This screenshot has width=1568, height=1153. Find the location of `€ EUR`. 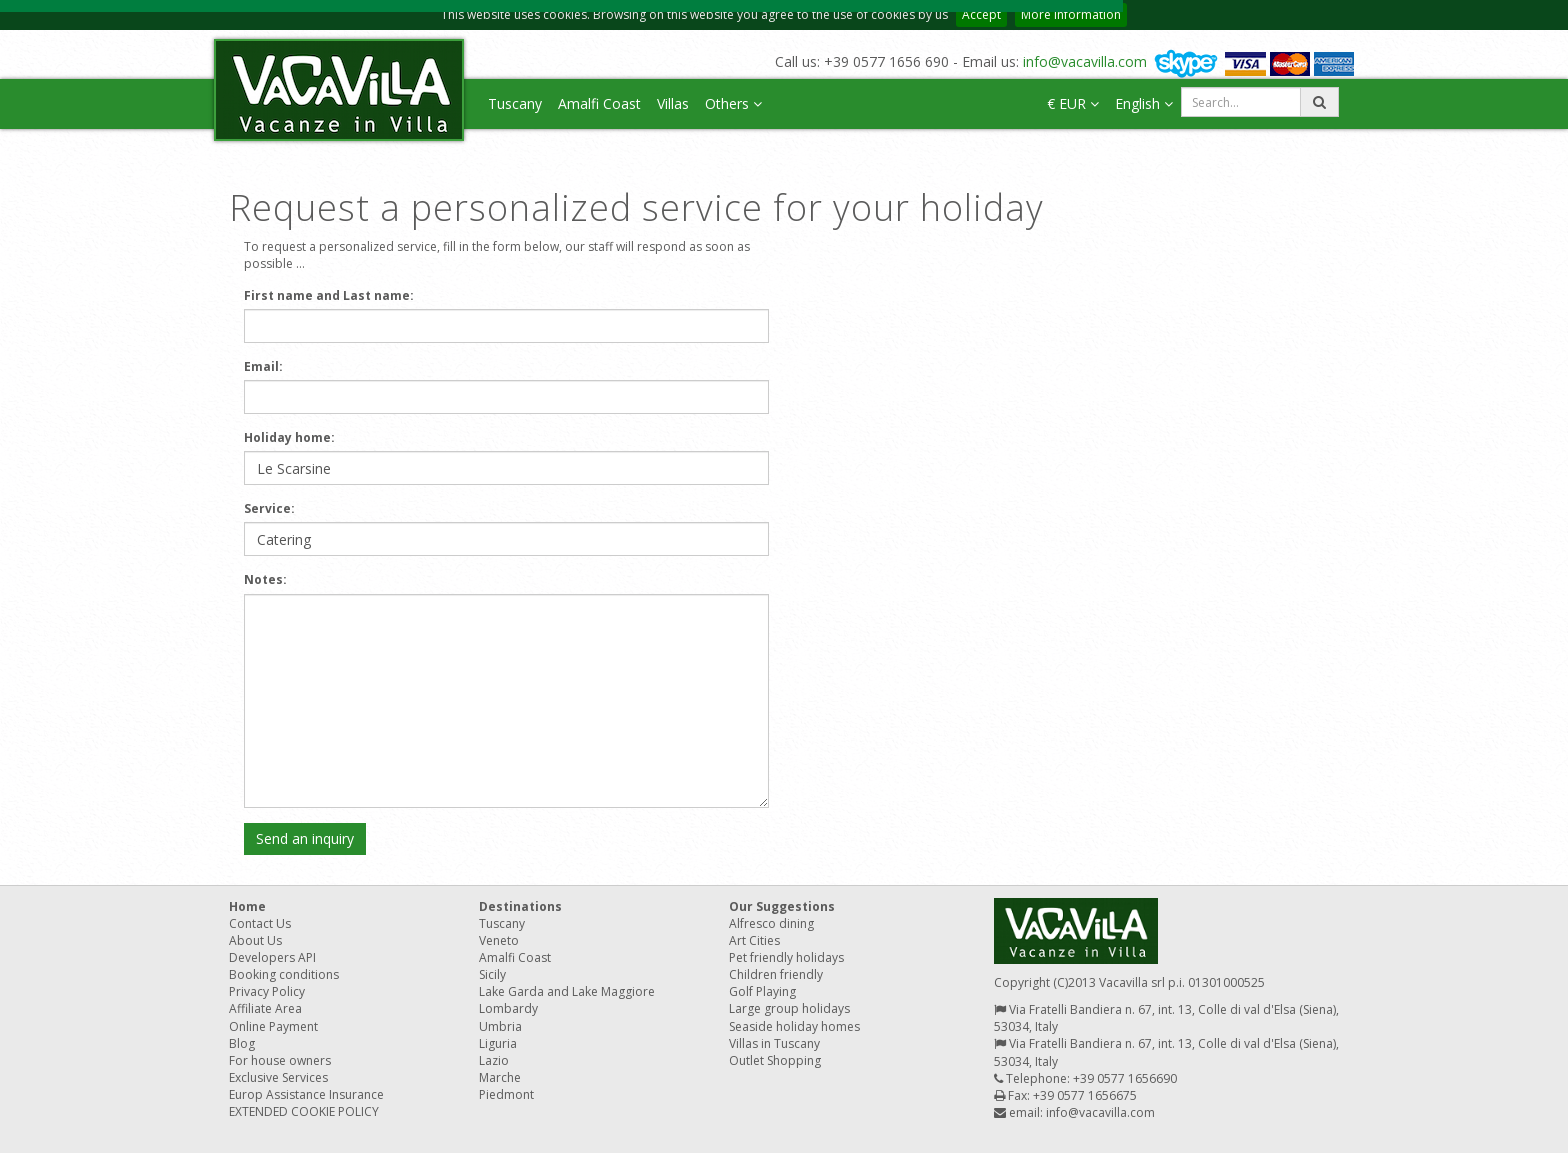

€ EUR is located at coordinates (1073, 103).